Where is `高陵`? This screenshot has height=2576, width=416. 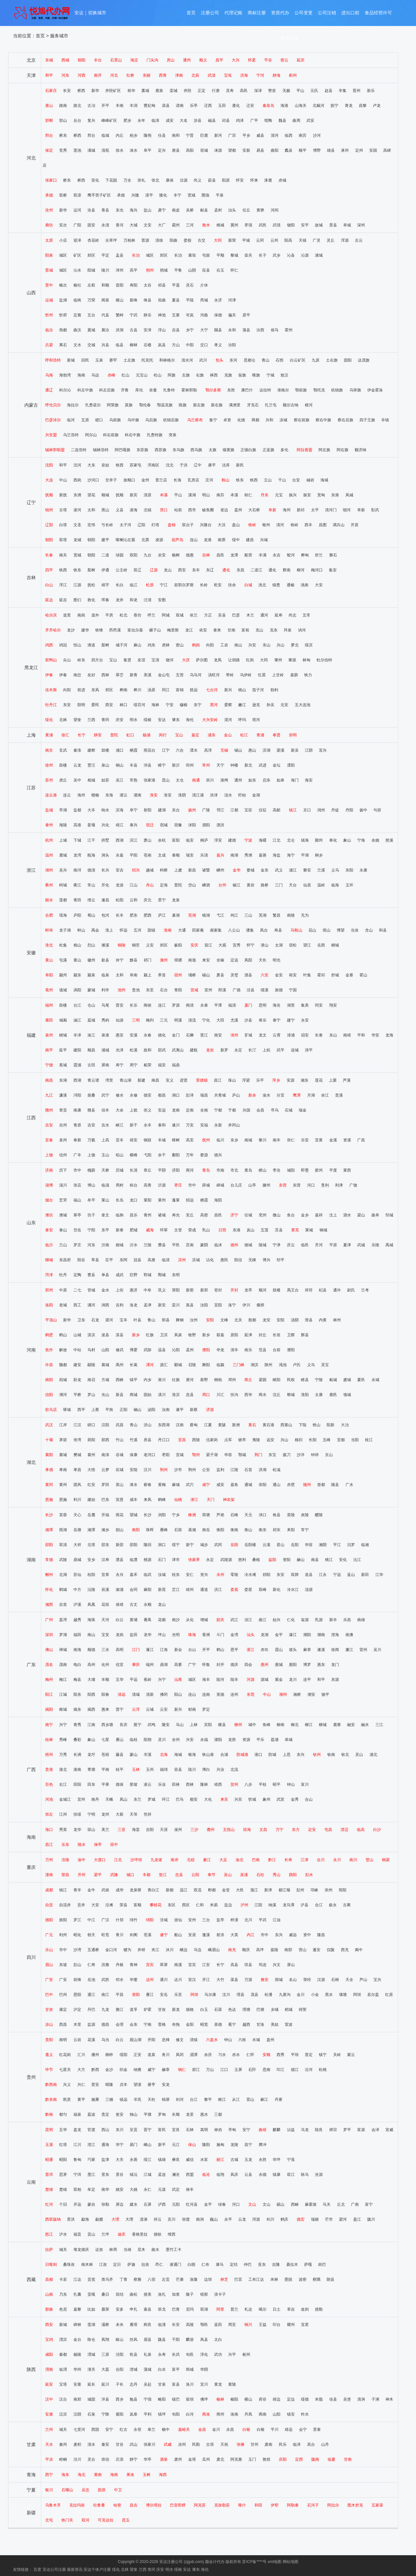 高陵 is located at coordinates (190, 2324).